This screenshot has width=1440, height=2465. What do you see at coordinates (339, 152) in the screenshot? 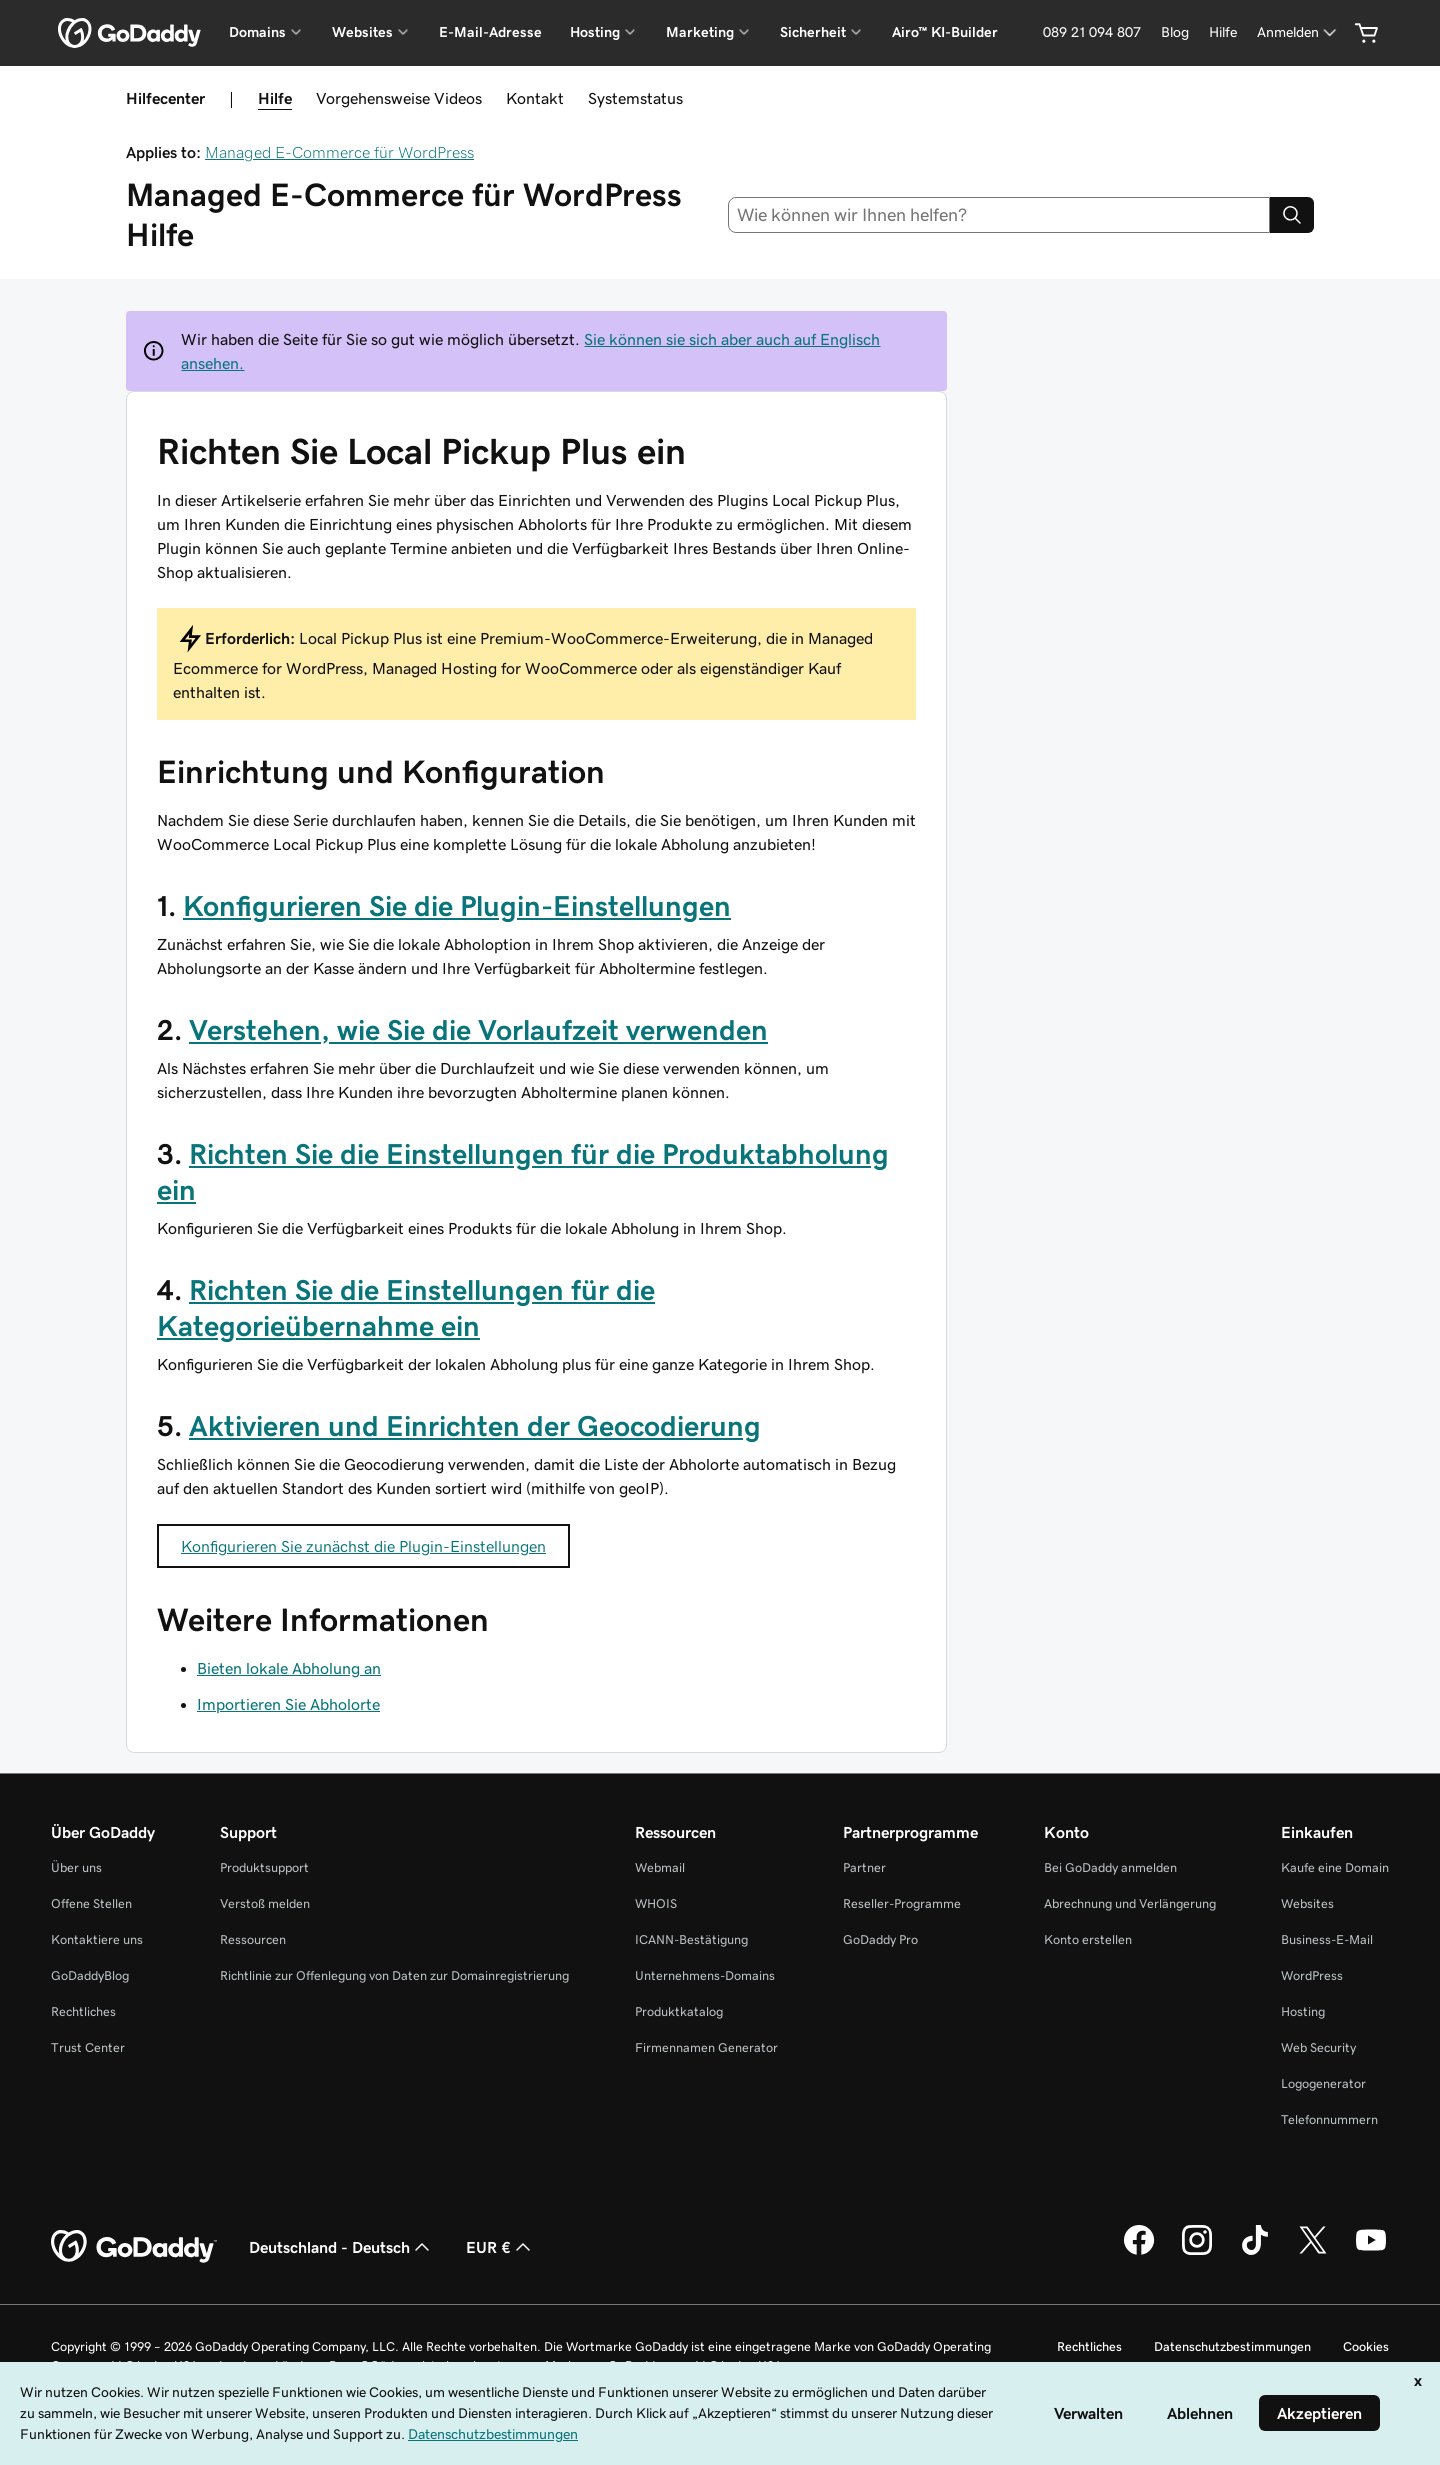
I see `Managed E-Commerce für WordPress` at bounding box center [339, 152].